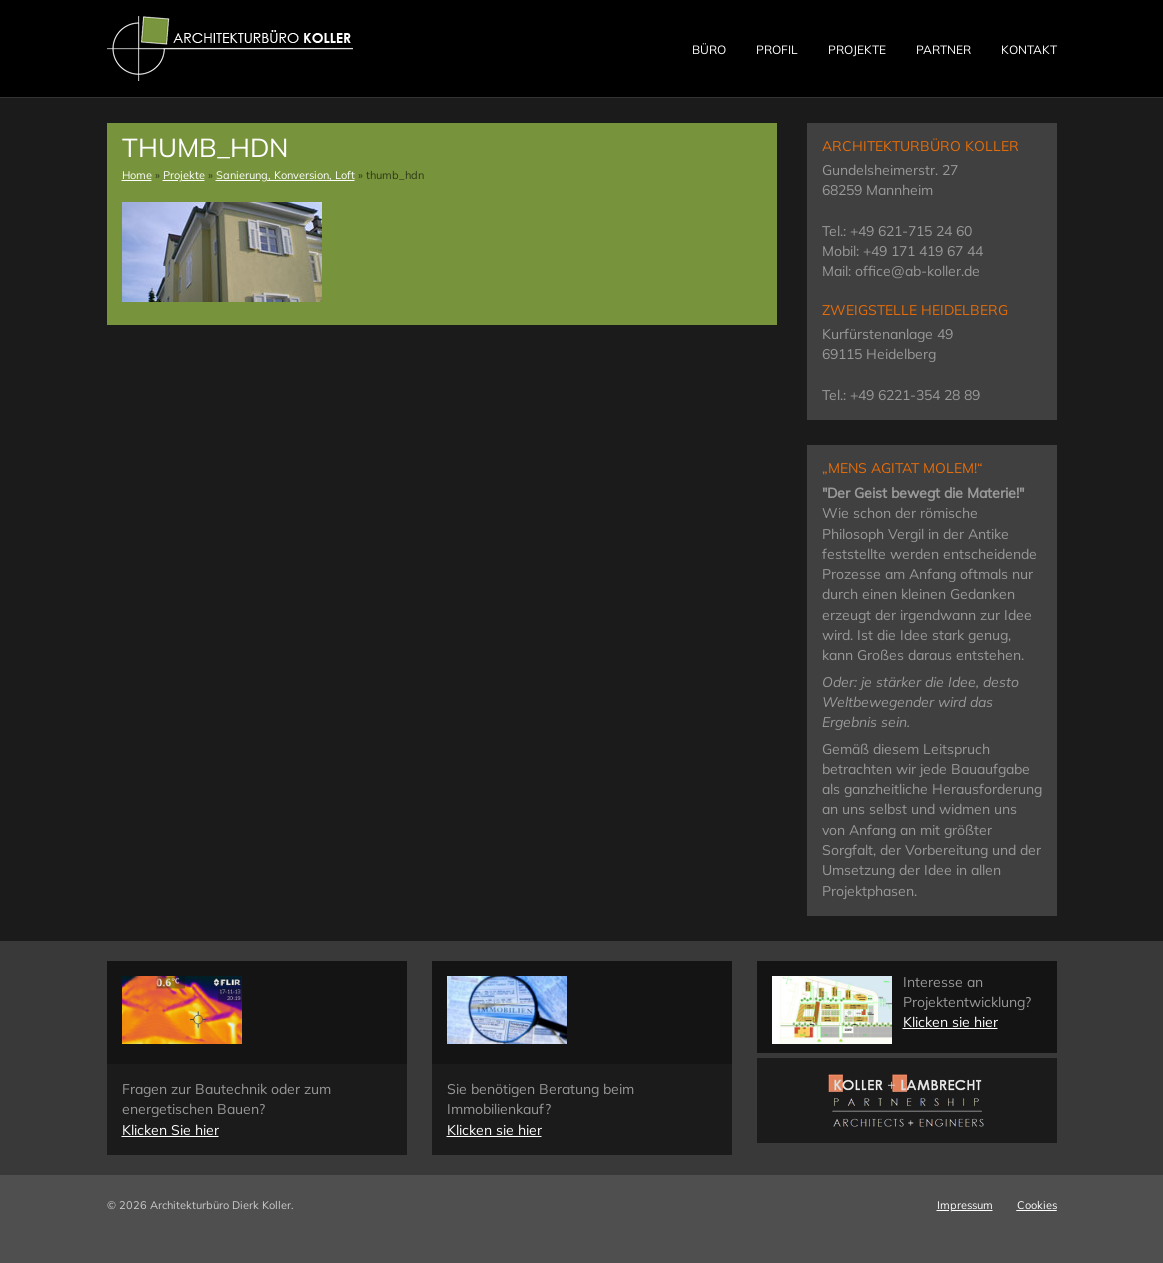 The height and width of the screenshot is (1263, 1163). What do you see at coordinates (857, 49) in the screenshot?
I see `Projekte` at bounding box center [857, 49].